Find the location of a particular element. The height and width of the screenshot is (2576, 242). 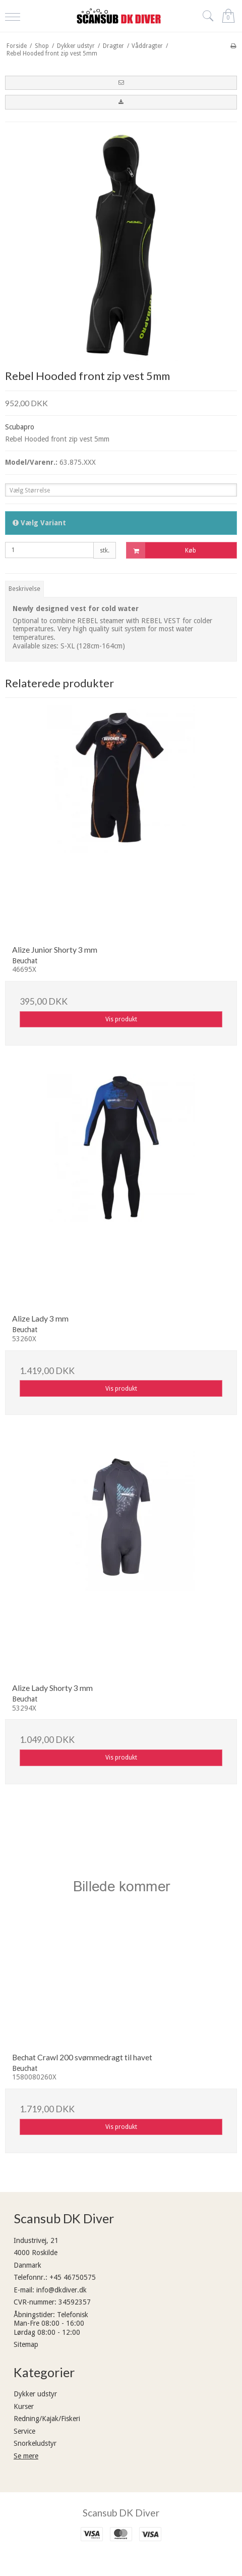

Scansub DK Diver is located at coordinates (121, 2512).